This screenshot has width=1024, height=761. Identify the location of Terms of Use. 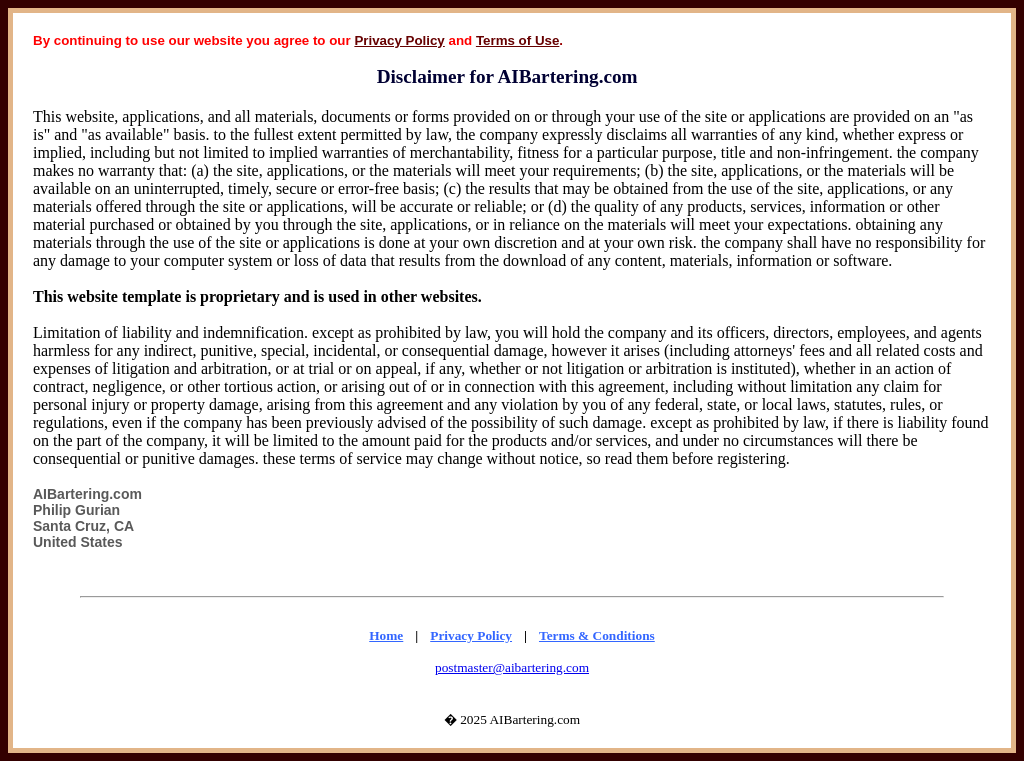
(517, 40).